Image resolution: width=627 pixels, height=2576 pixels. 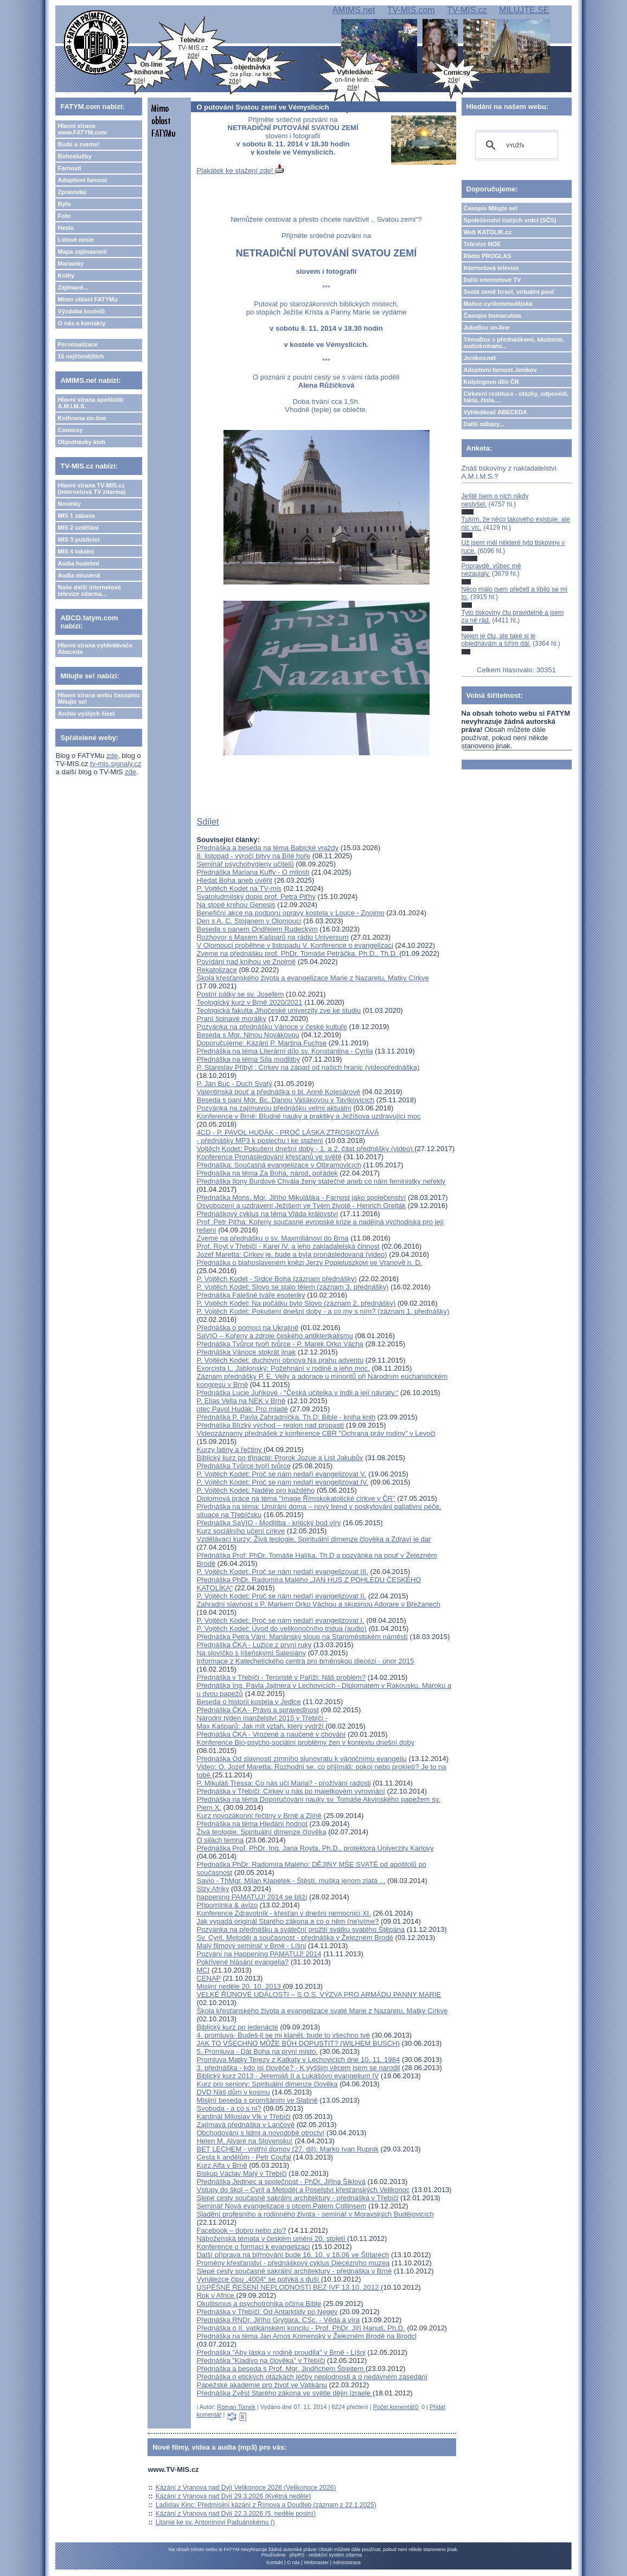 I want to click on Svoboda - a co s ní?, so click(x=228, y=2108).